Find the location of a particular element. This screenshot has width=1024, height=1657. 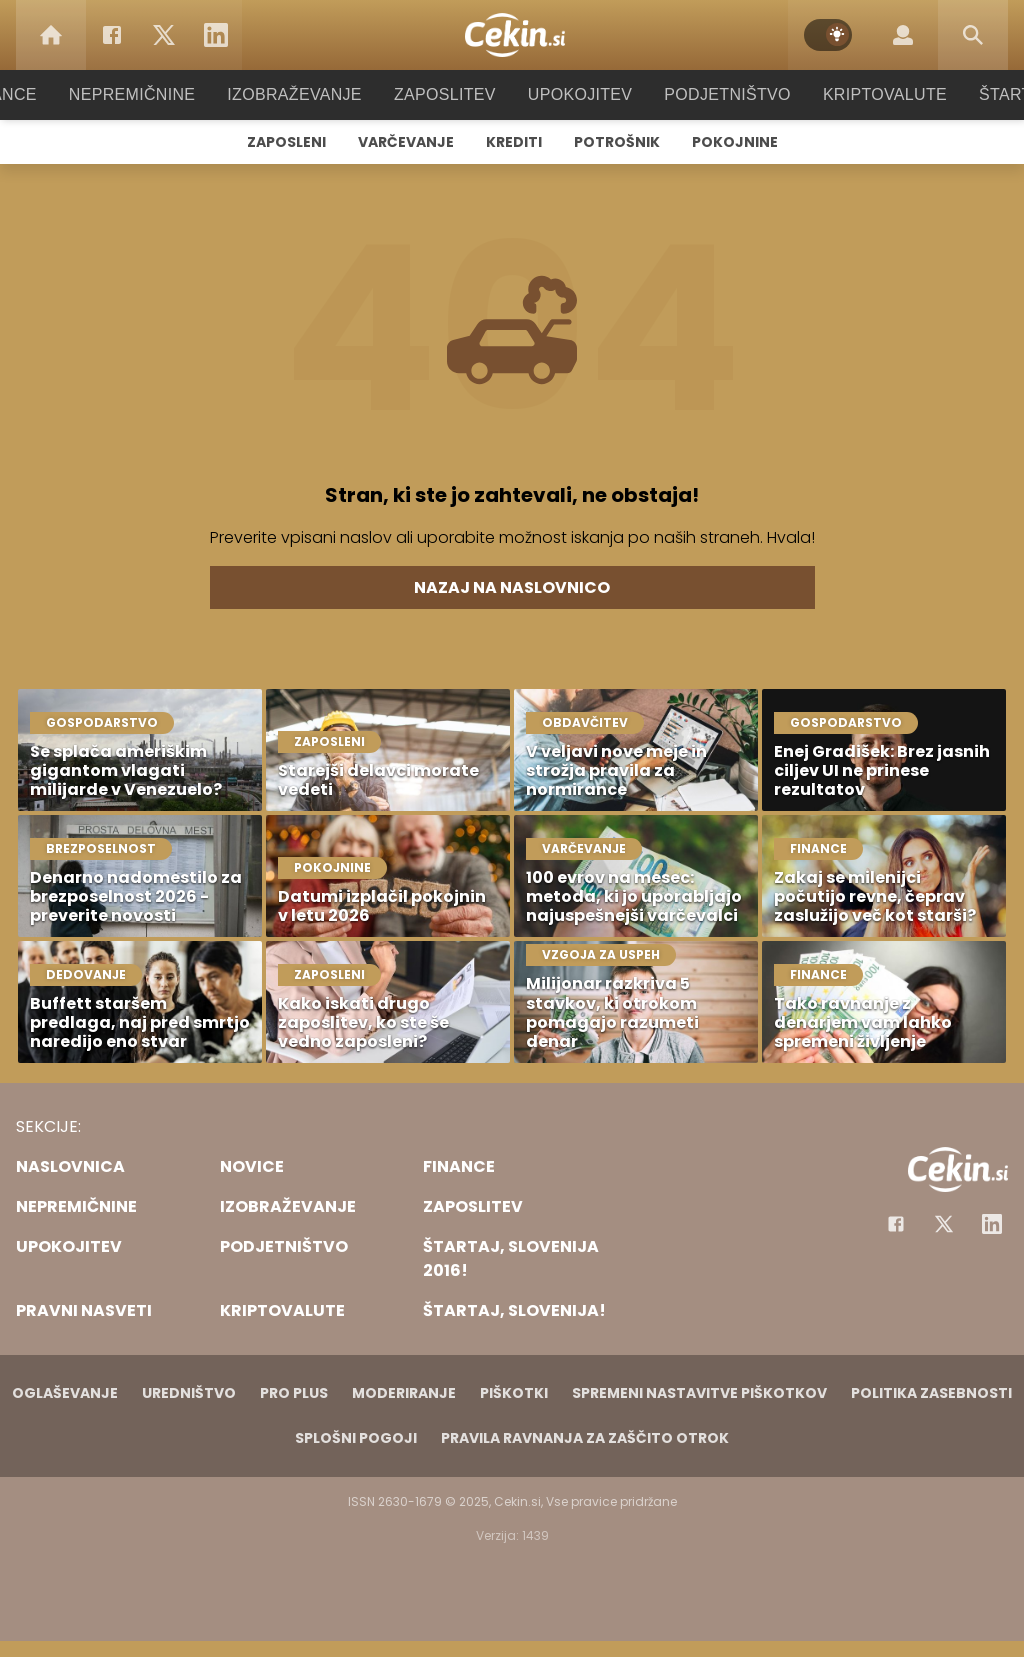

[Search] is located at coordinates (973, 35).